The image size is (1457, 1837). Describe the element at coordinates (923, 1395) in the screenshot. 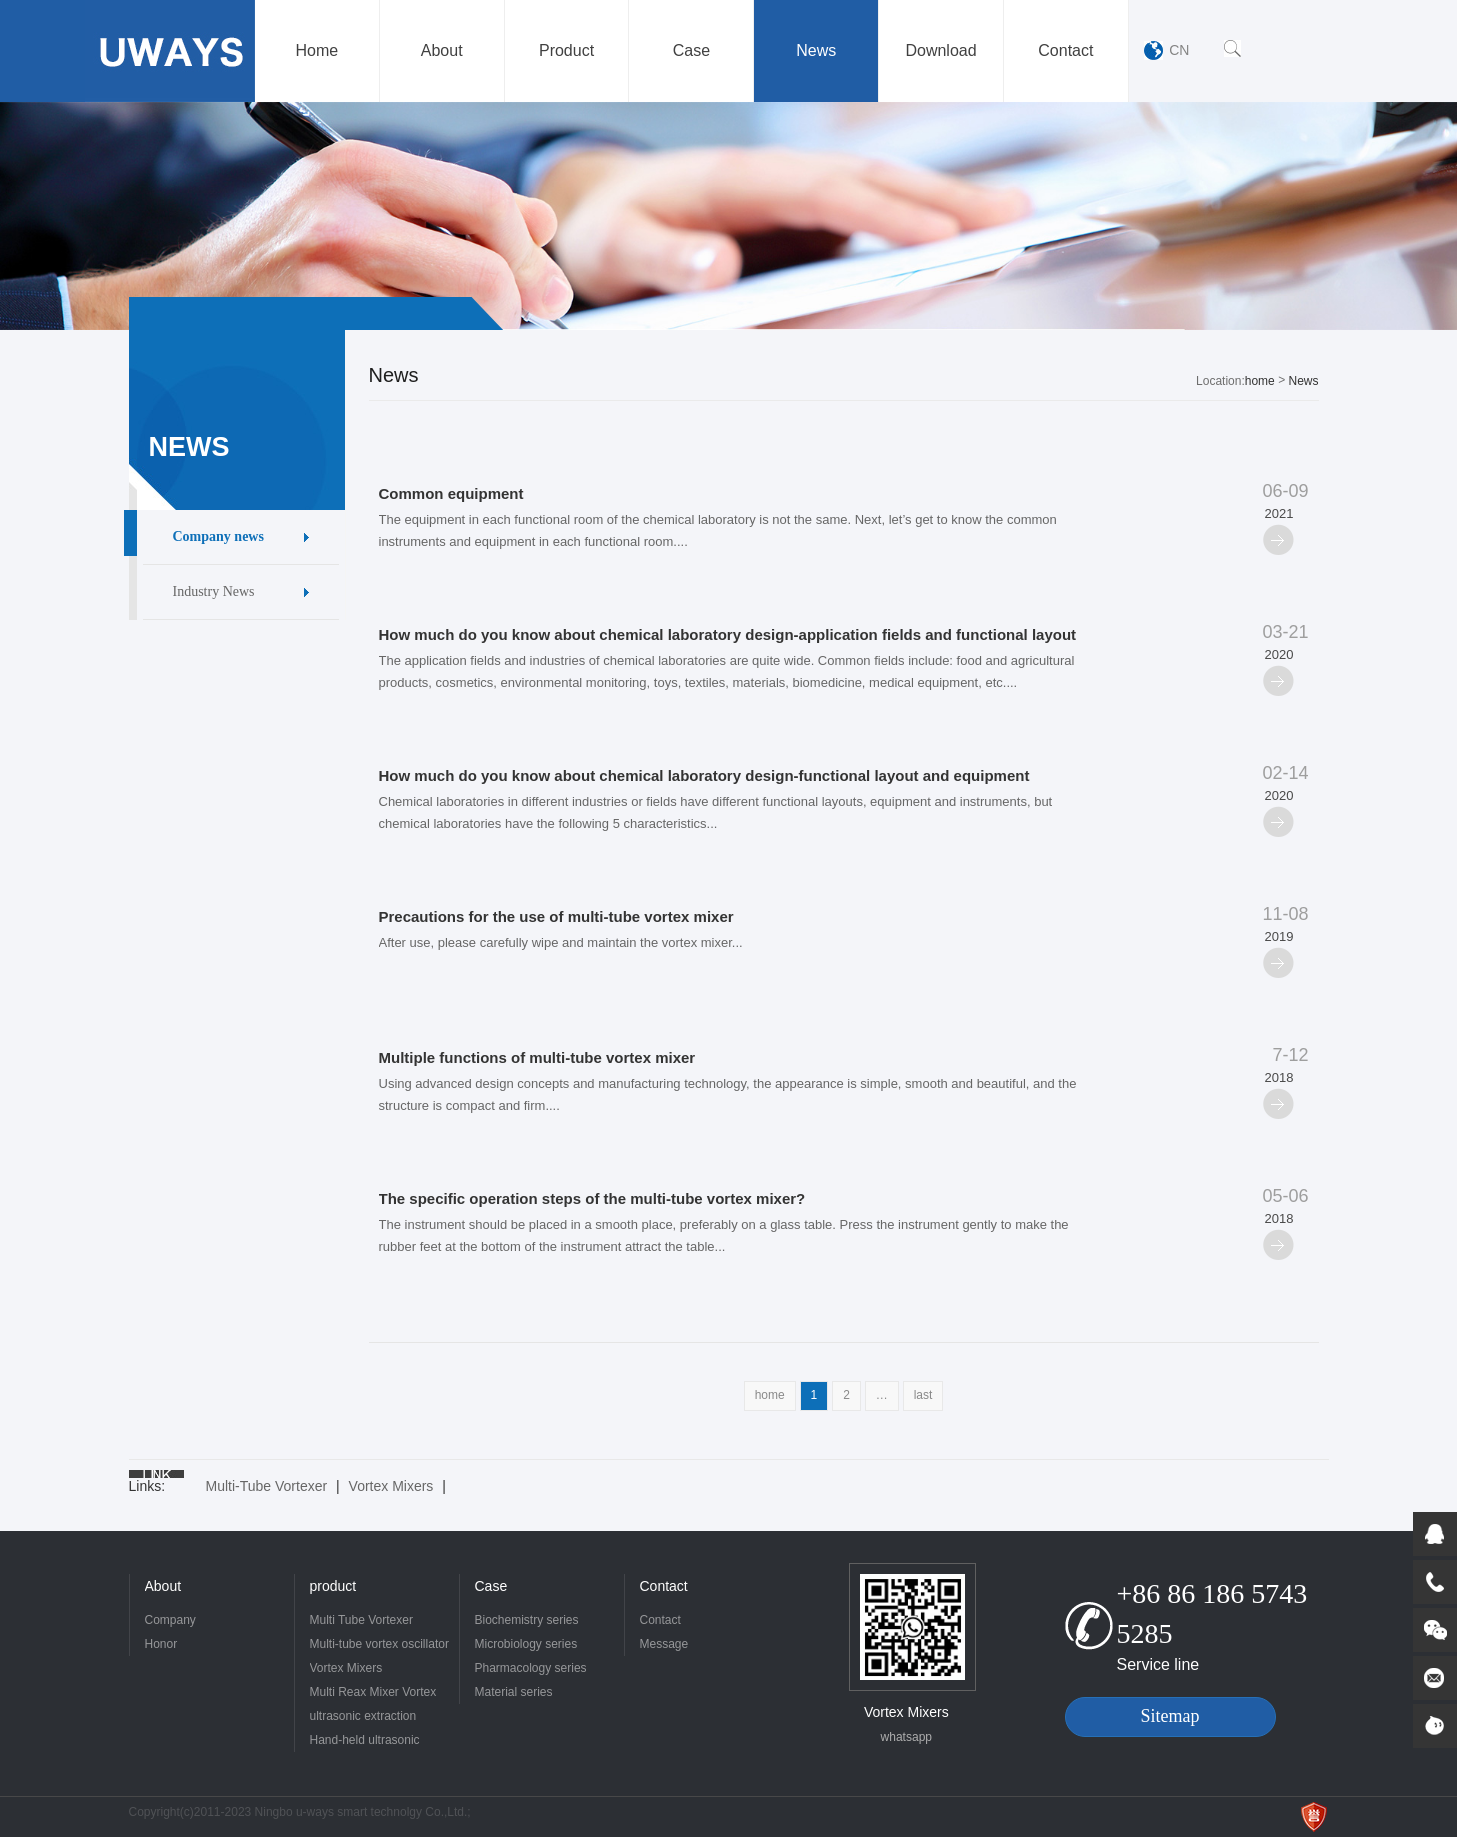

I see `last` at that location.